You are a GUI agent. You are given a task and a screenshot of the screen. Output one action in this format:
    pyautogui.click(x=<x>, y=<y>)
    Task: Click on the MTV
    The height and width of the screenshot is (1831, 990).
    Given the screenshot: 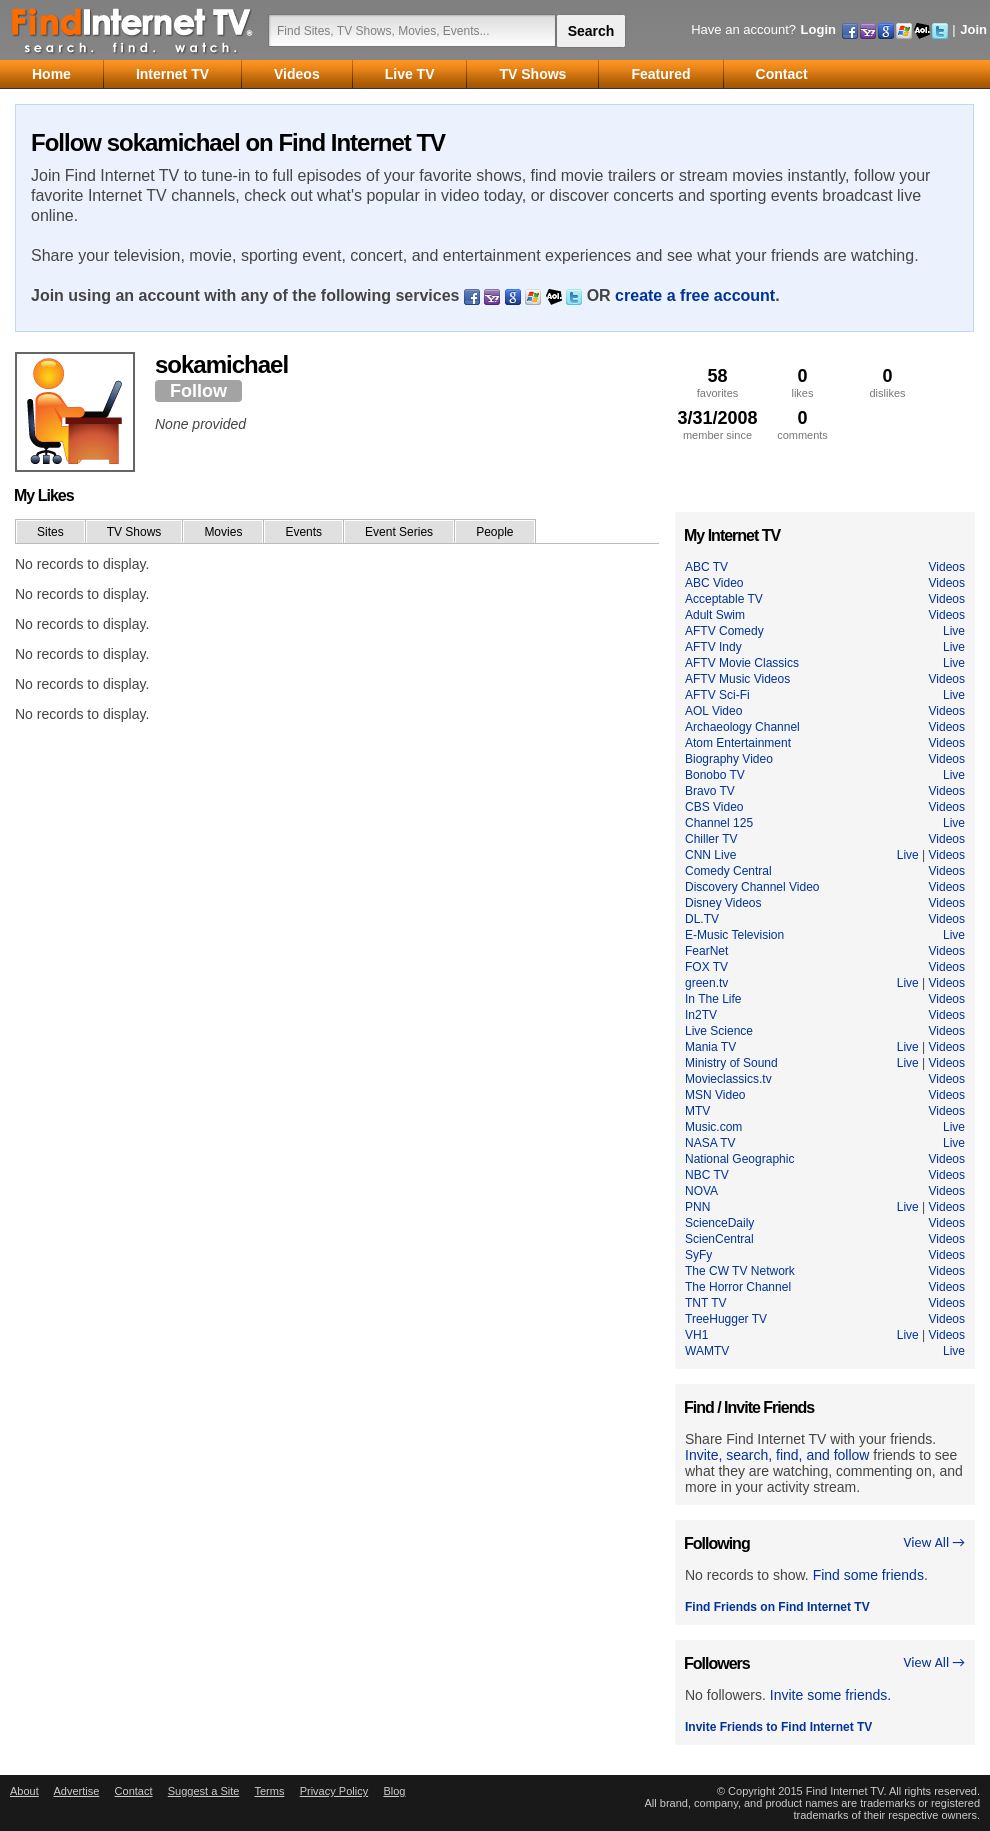 What is the action you would take?
    pyautogui.click(x=697, y=1111)
    